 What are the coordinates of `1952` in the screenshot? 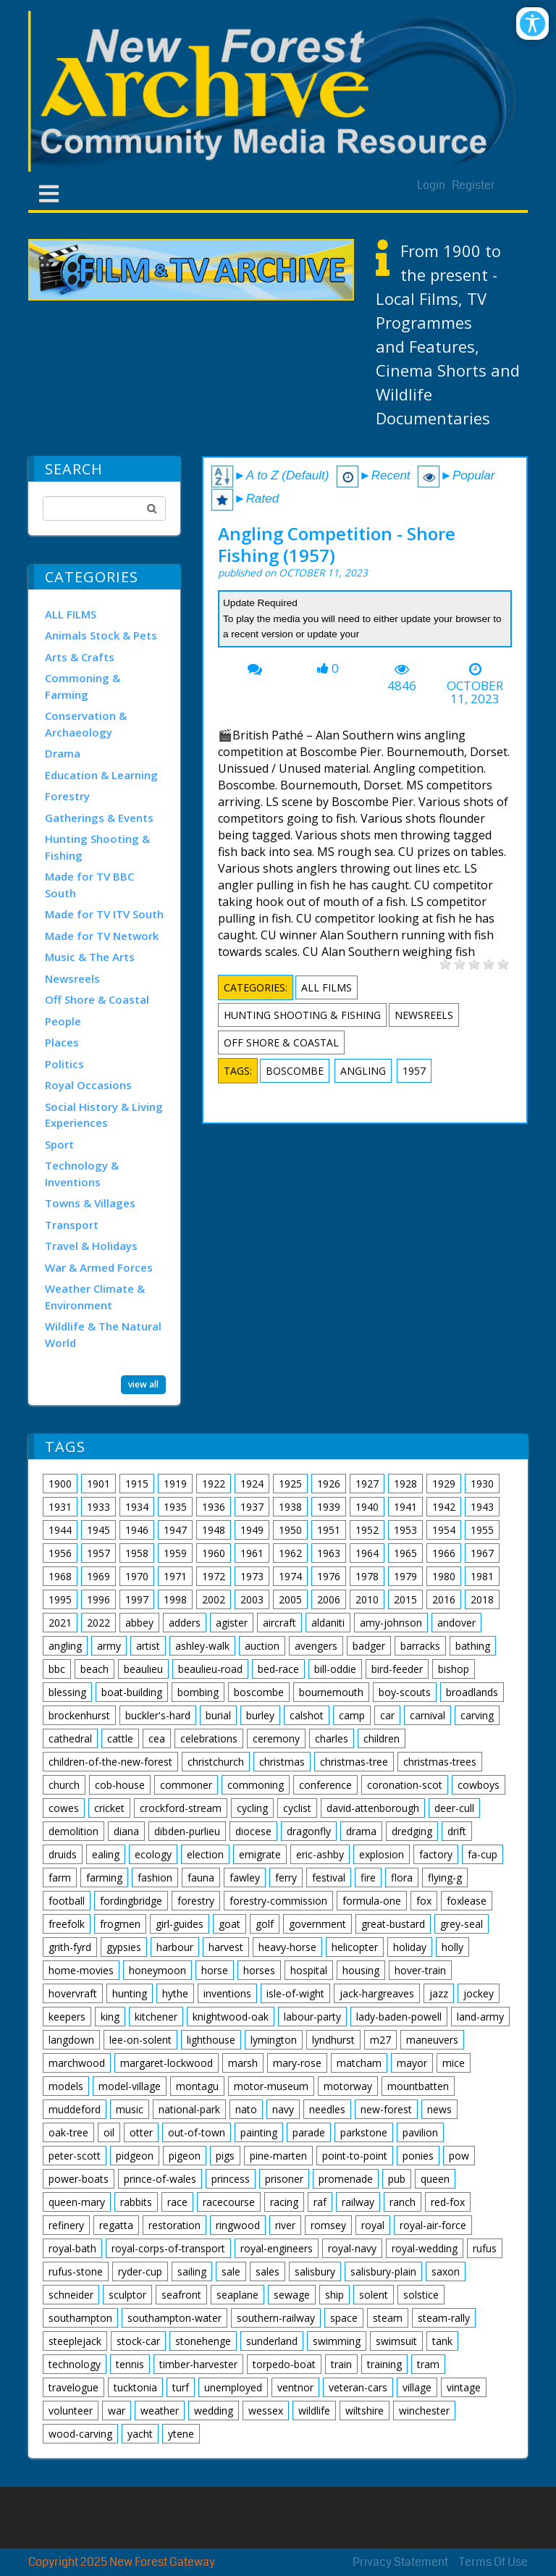 It's located at (367, 1530).